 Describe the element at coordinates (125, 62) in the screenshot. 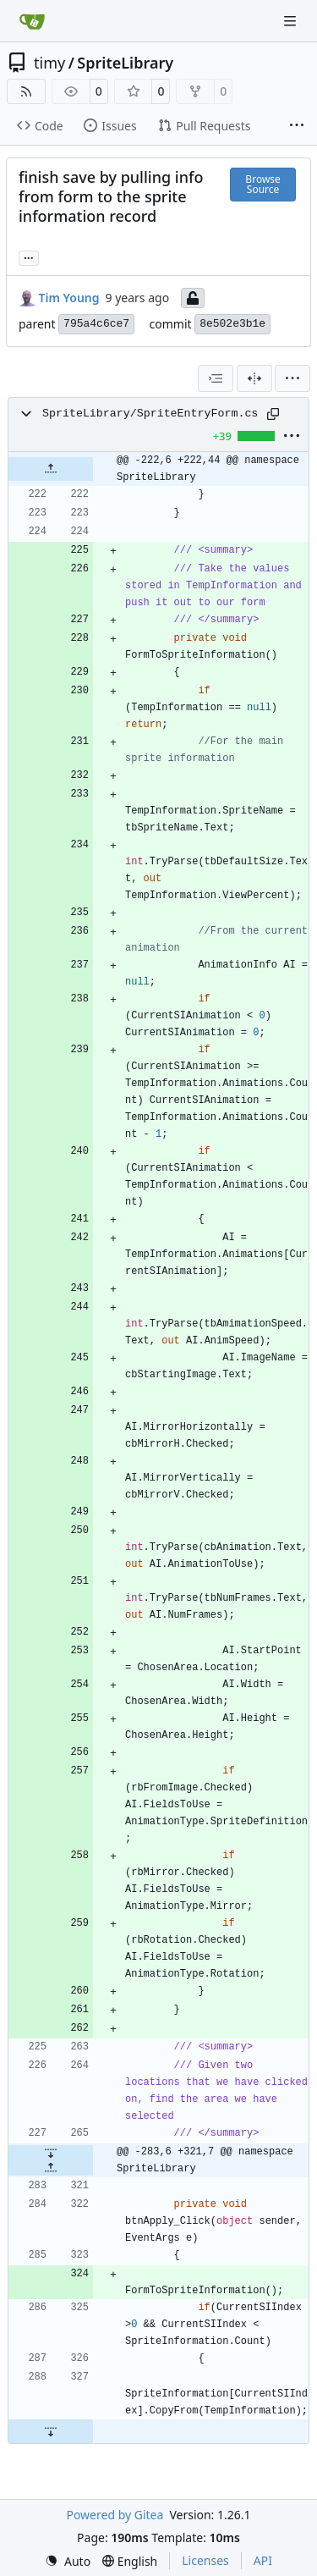

I see `SpriteLibrary` at that location.